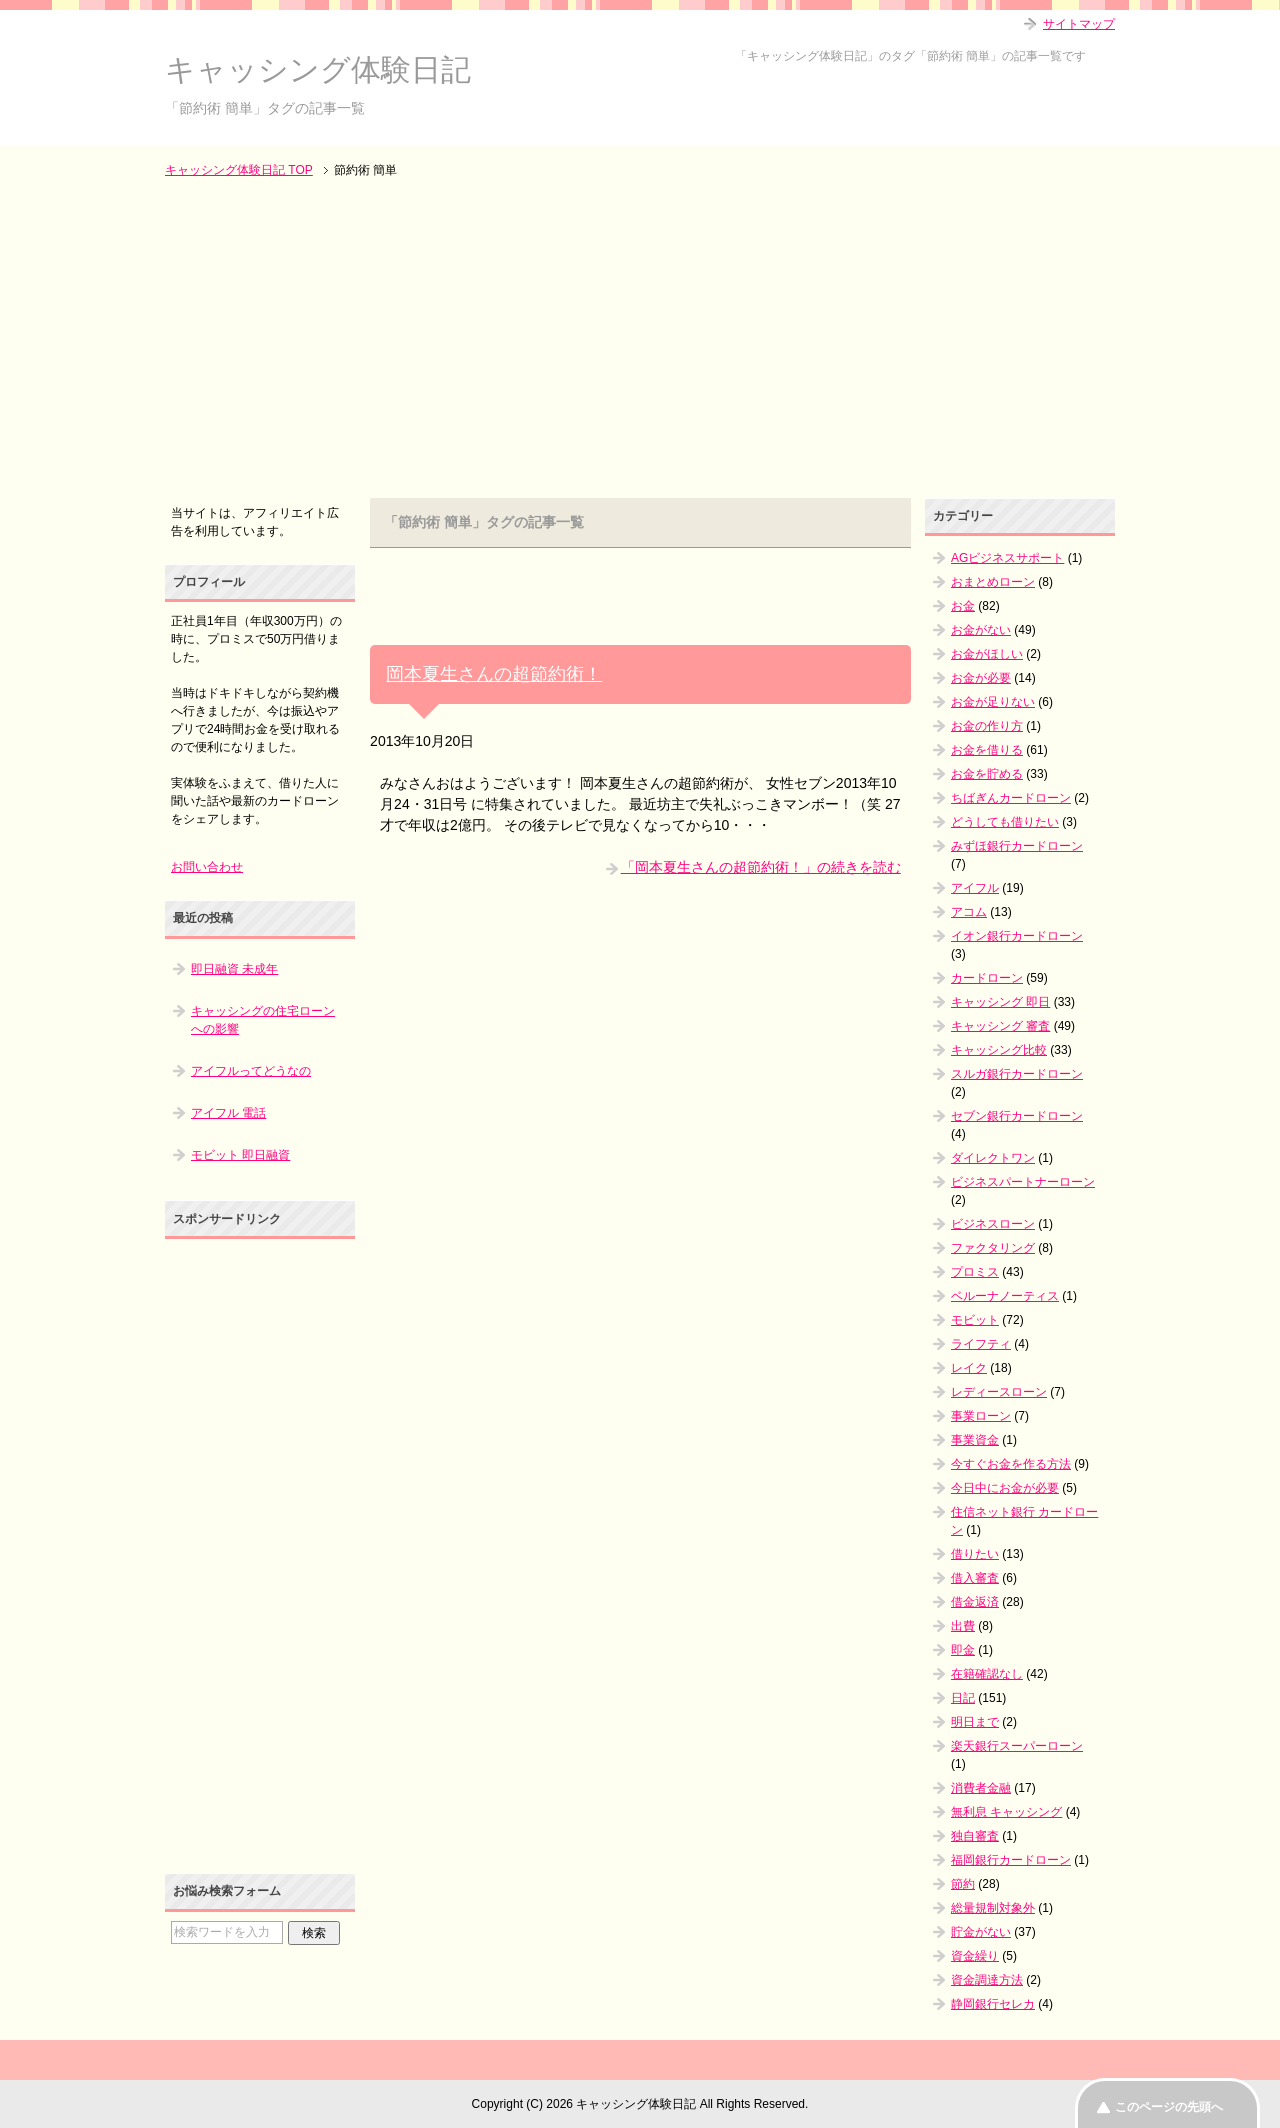 This screenshot has height=2128, width=1280. What do you see at coordinates (1017, 1116) in the screenshot?
I see `セブン銀行カードローン` at bounding box center [1017, 1116].